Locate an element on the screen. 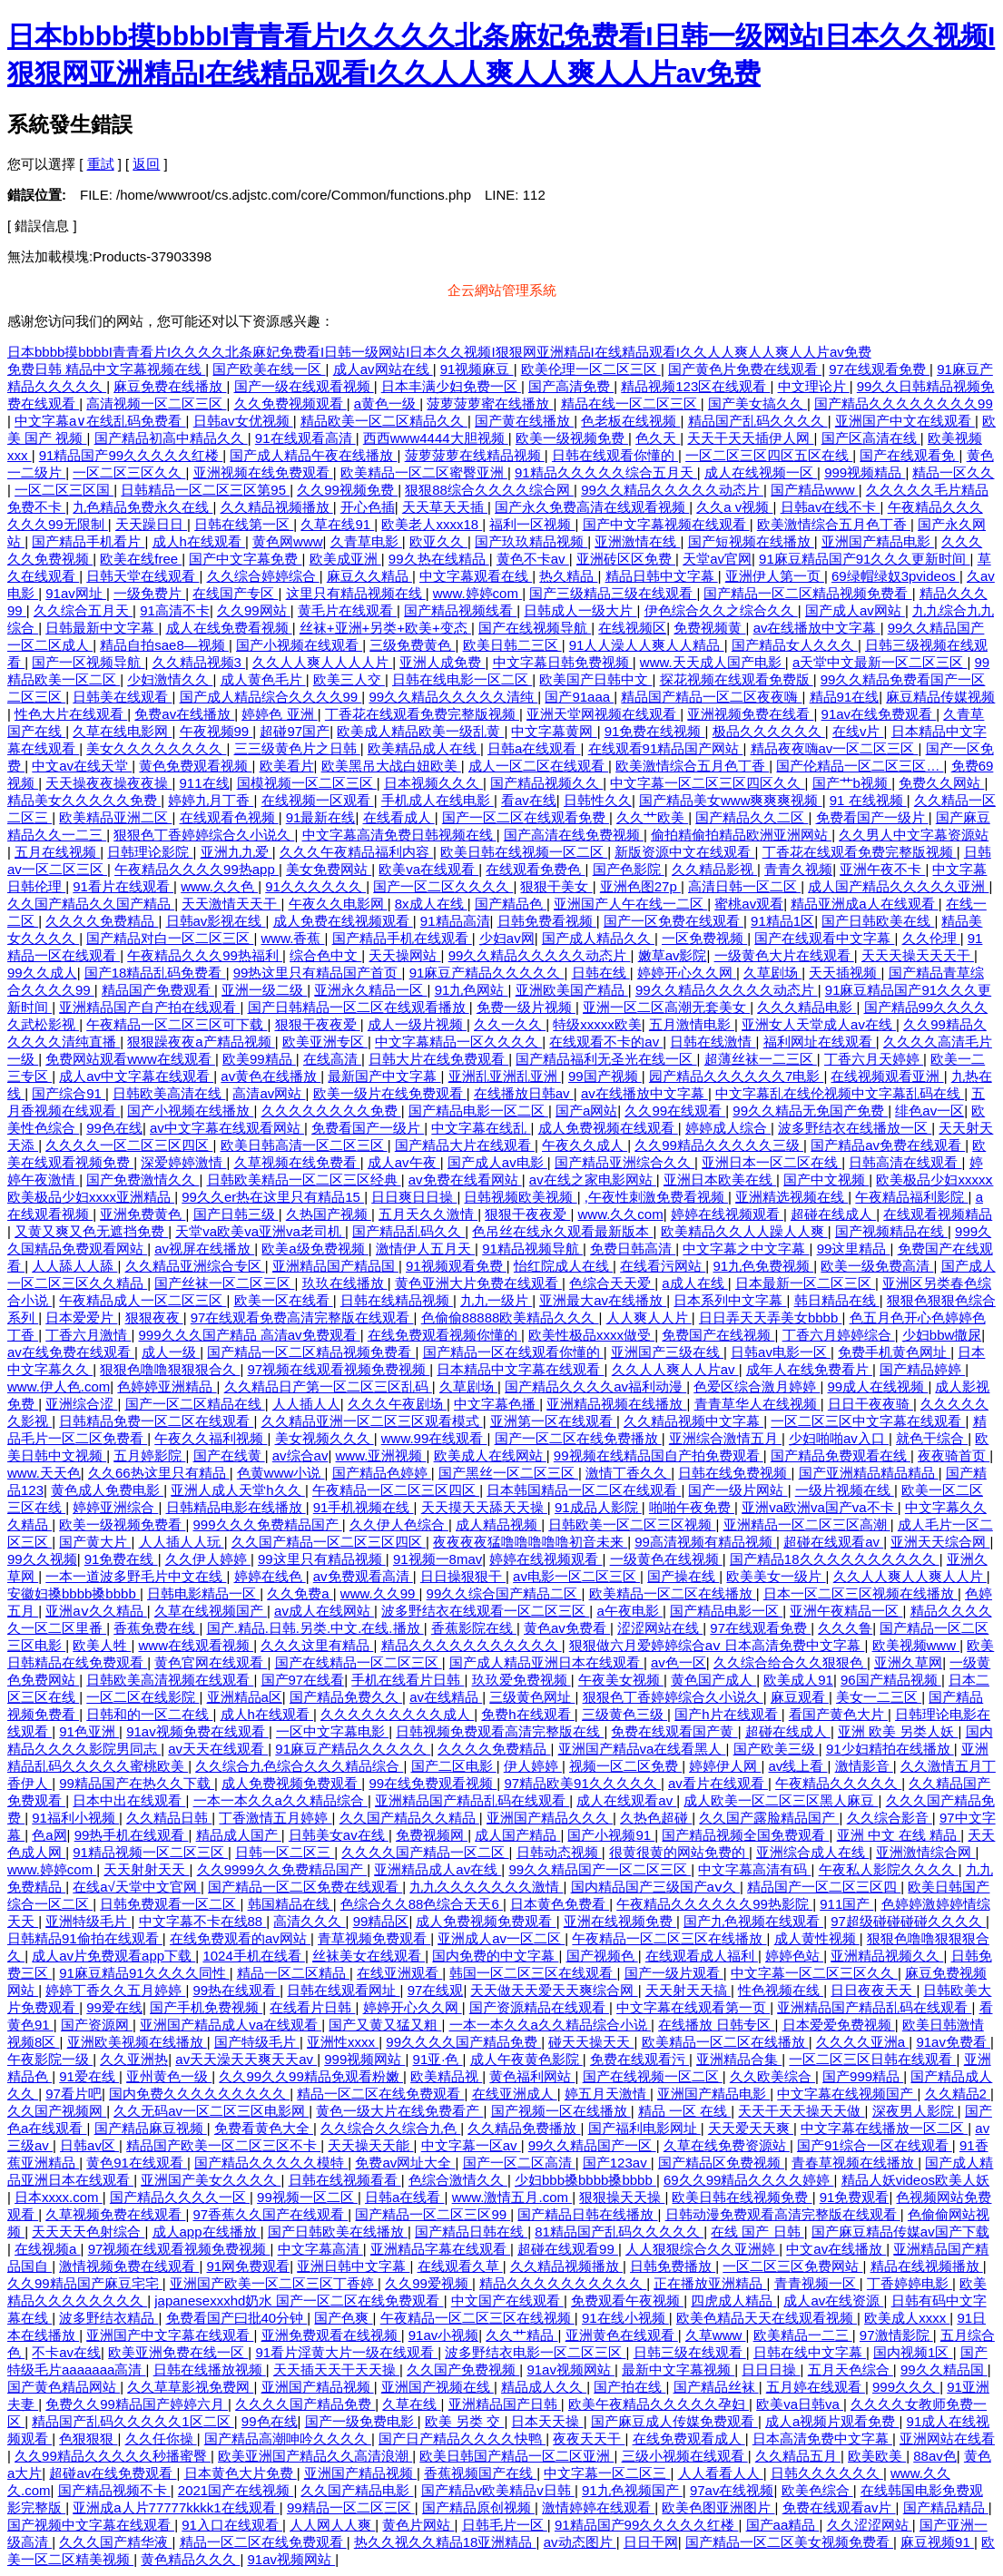  久久99爱视频 is located at coordinates (428, 2283).